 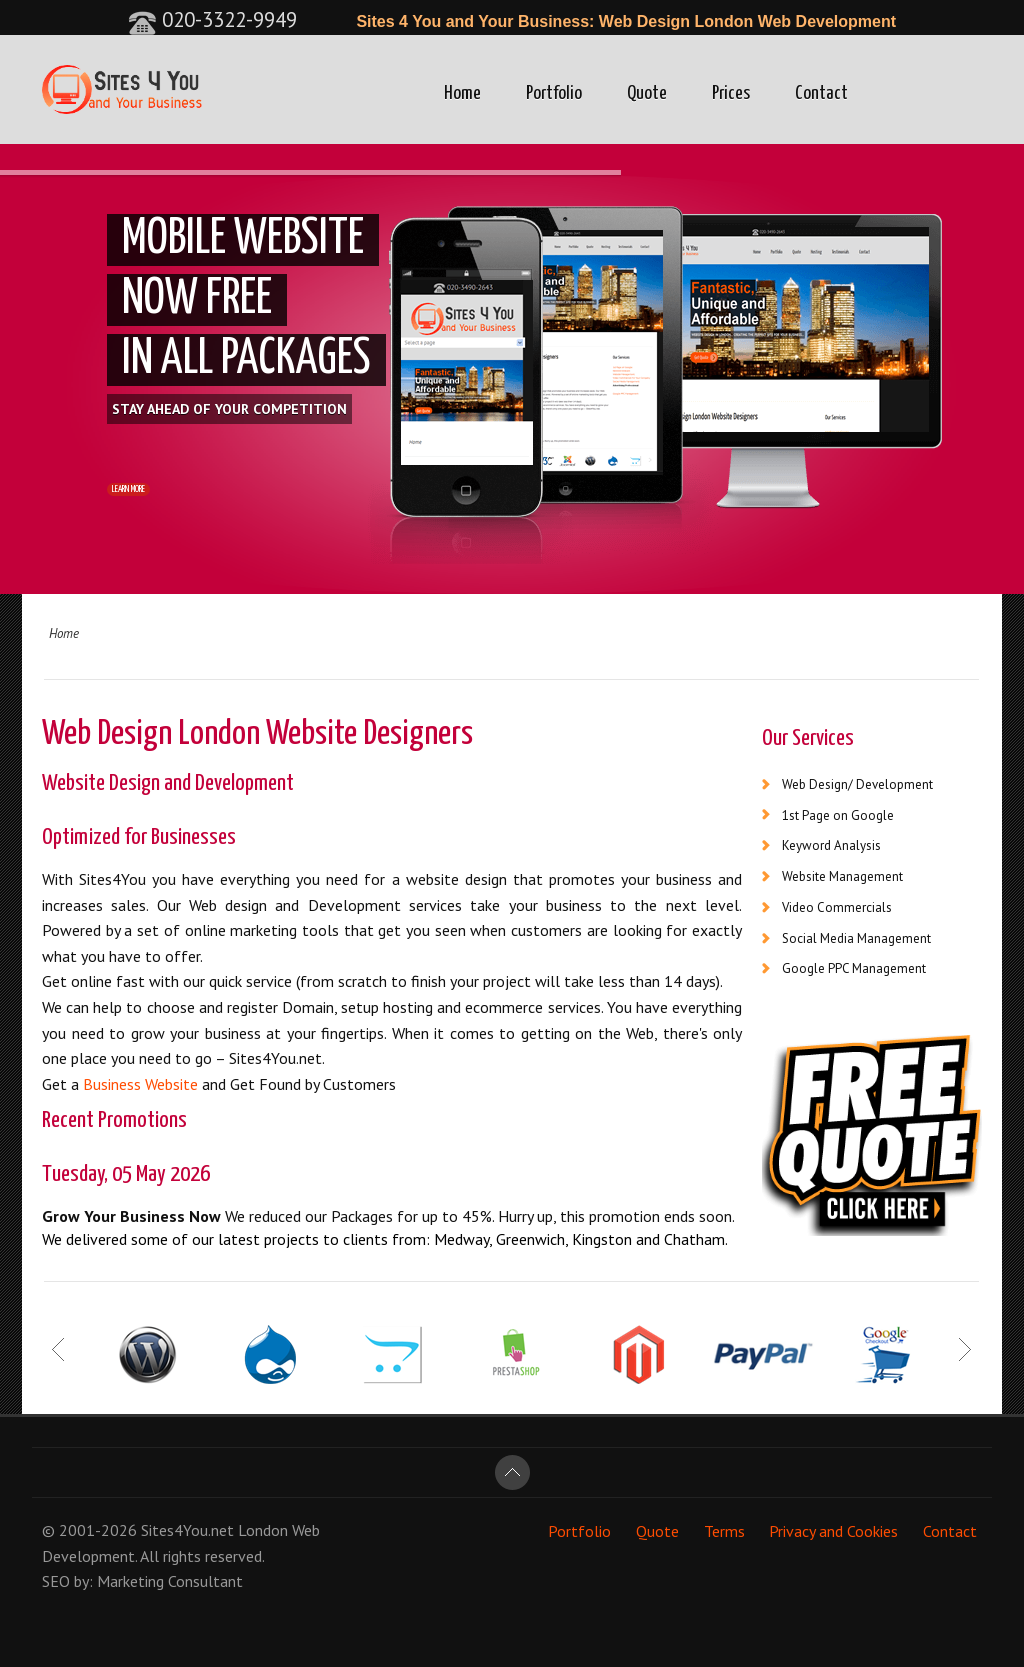 I want to click on Prices, so click(x=731, y=93).